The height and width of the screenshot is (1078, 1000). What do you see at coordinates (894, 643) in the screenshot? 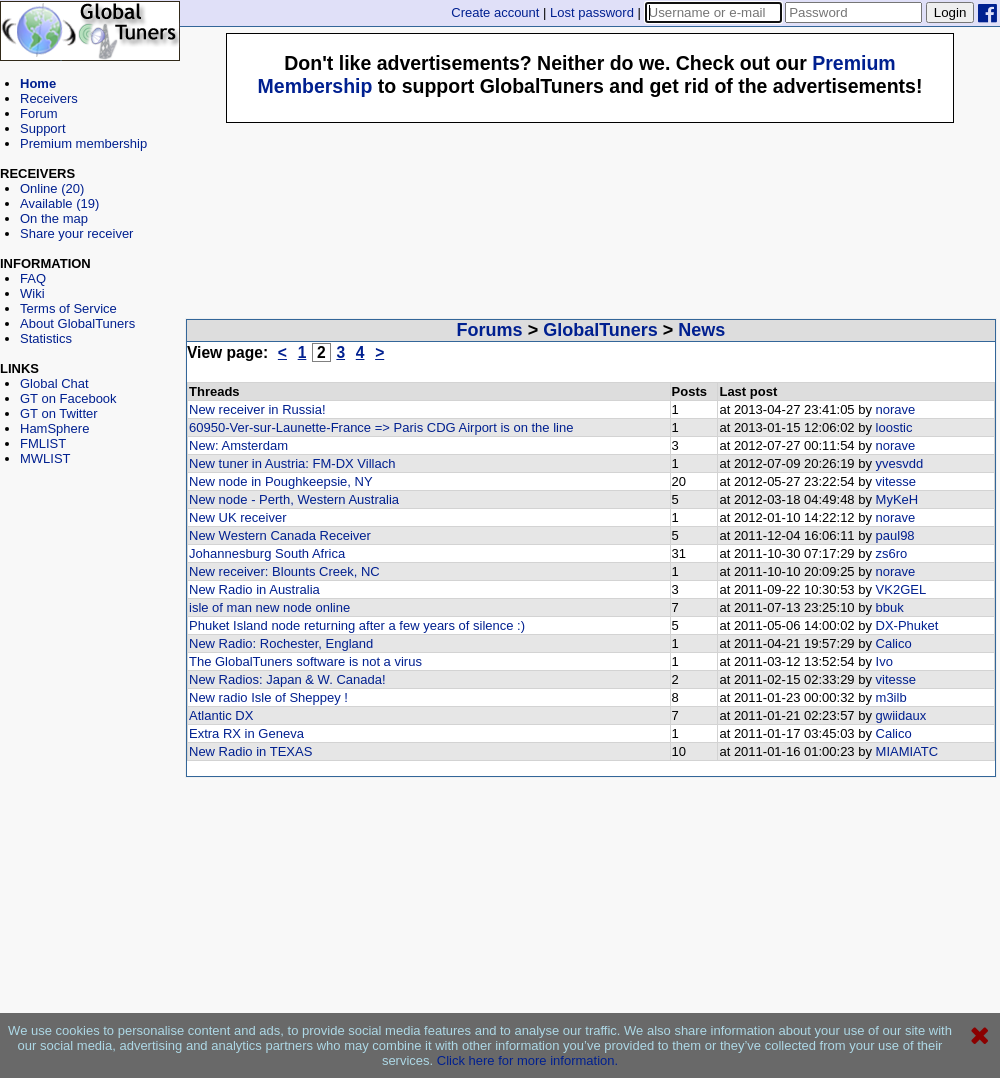
I see `Calico` at bounding box center [894, 643].